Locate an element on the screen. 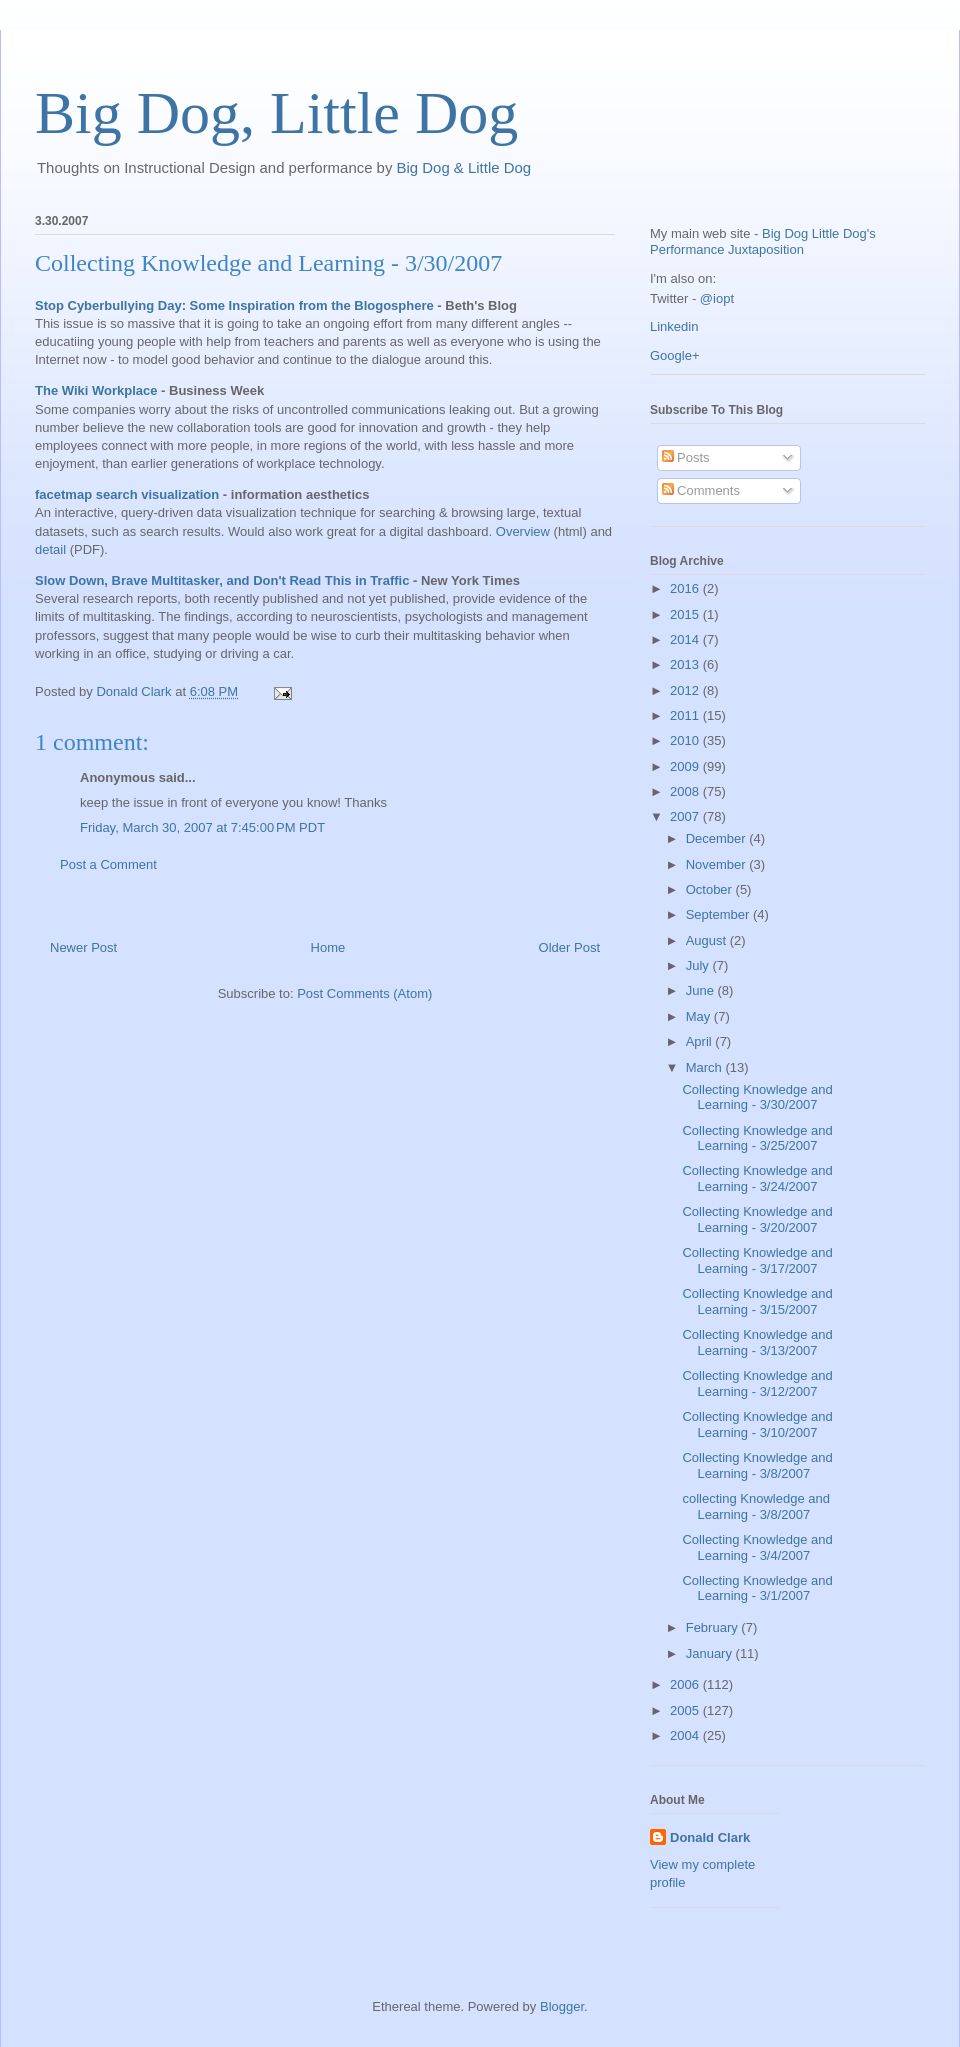 The width and height of the screenshot is (960, 2047). Collecting Knowledge and Learning - 3/10/2007 is located at coordinates (757, 1424).